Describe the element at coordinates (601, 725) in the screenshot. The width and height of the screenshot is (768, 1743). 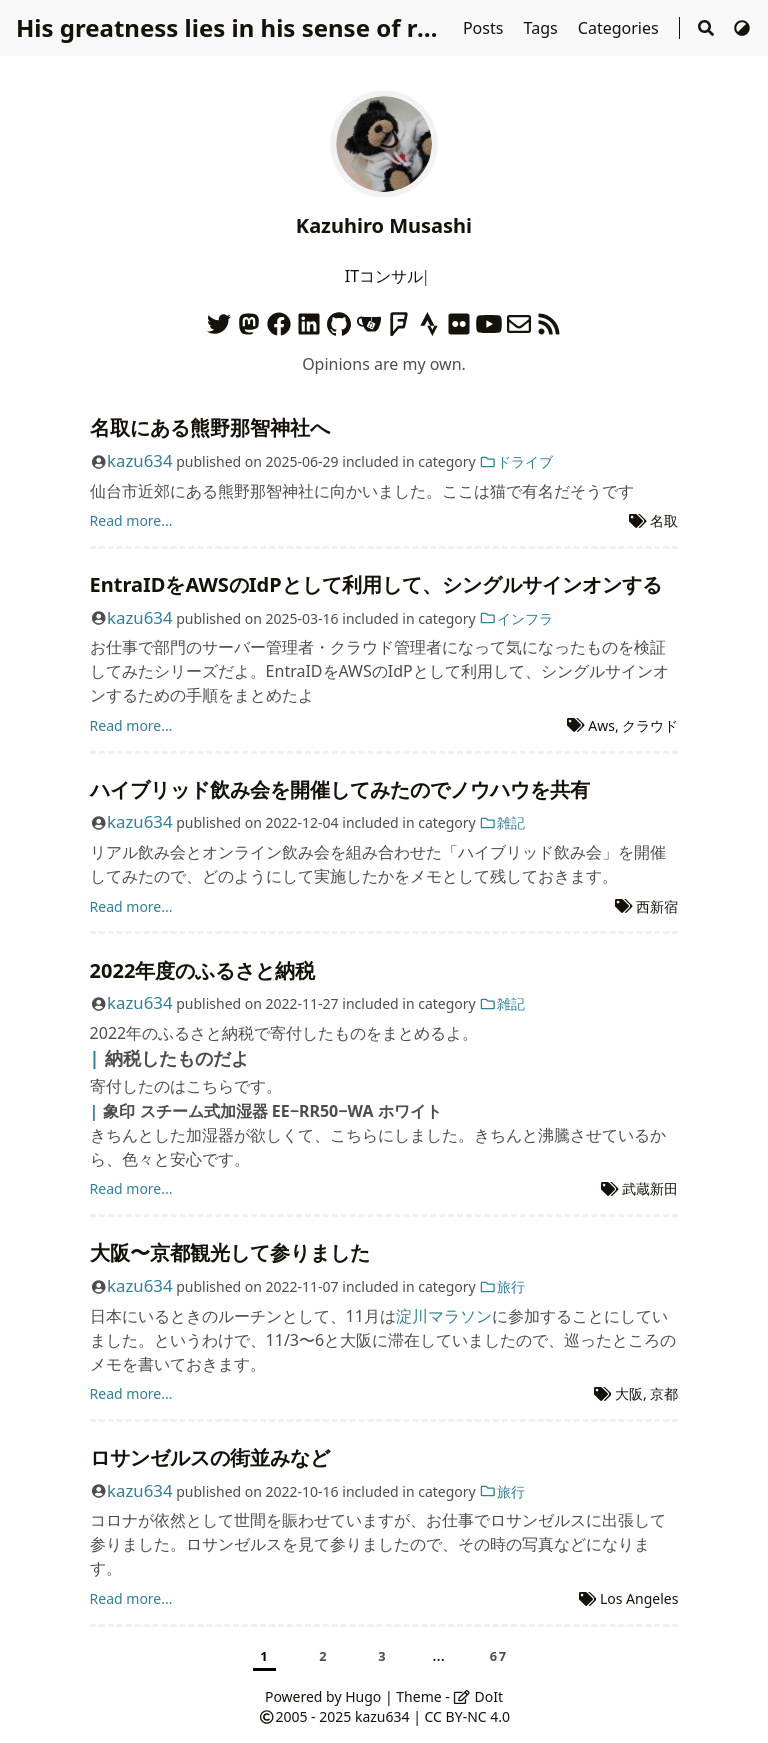
I see `Aws` at that location.